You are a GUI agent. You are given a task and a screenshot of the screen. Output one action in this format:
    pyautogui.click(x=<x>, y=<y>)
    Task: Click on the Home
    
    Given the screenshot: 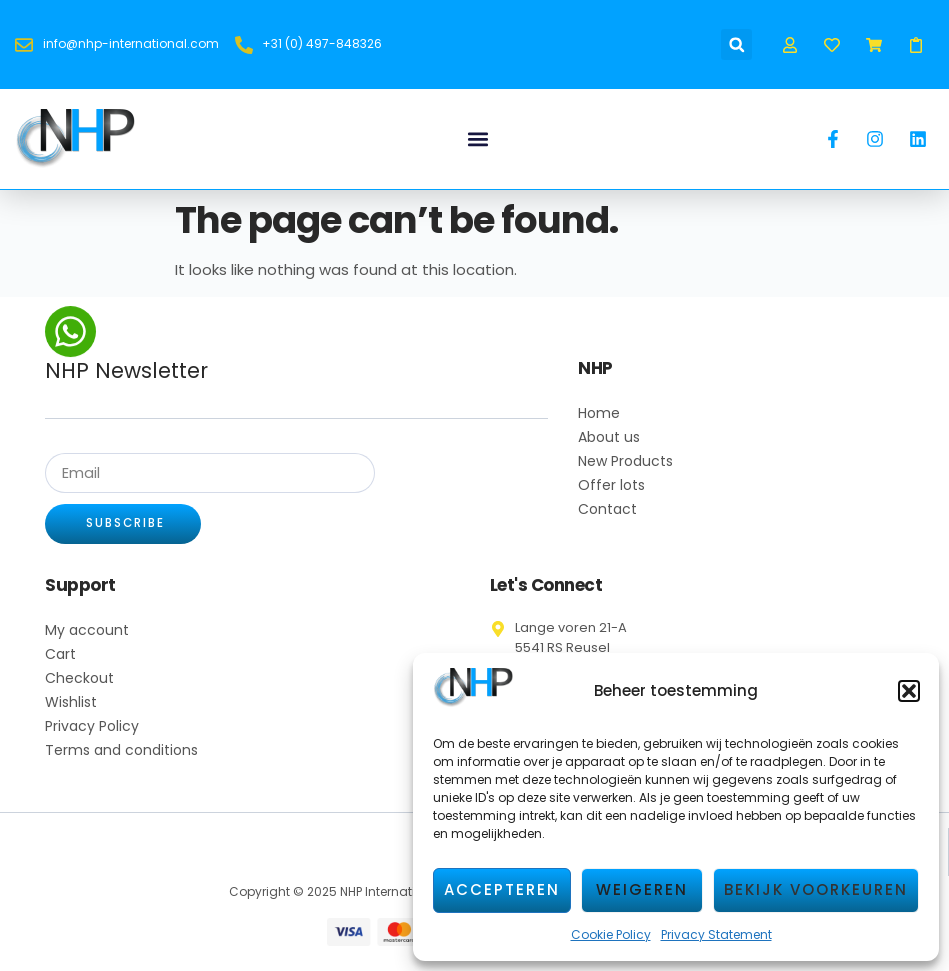 What is the action you would take?
    pyautogui.click(x=599, y=413)
    